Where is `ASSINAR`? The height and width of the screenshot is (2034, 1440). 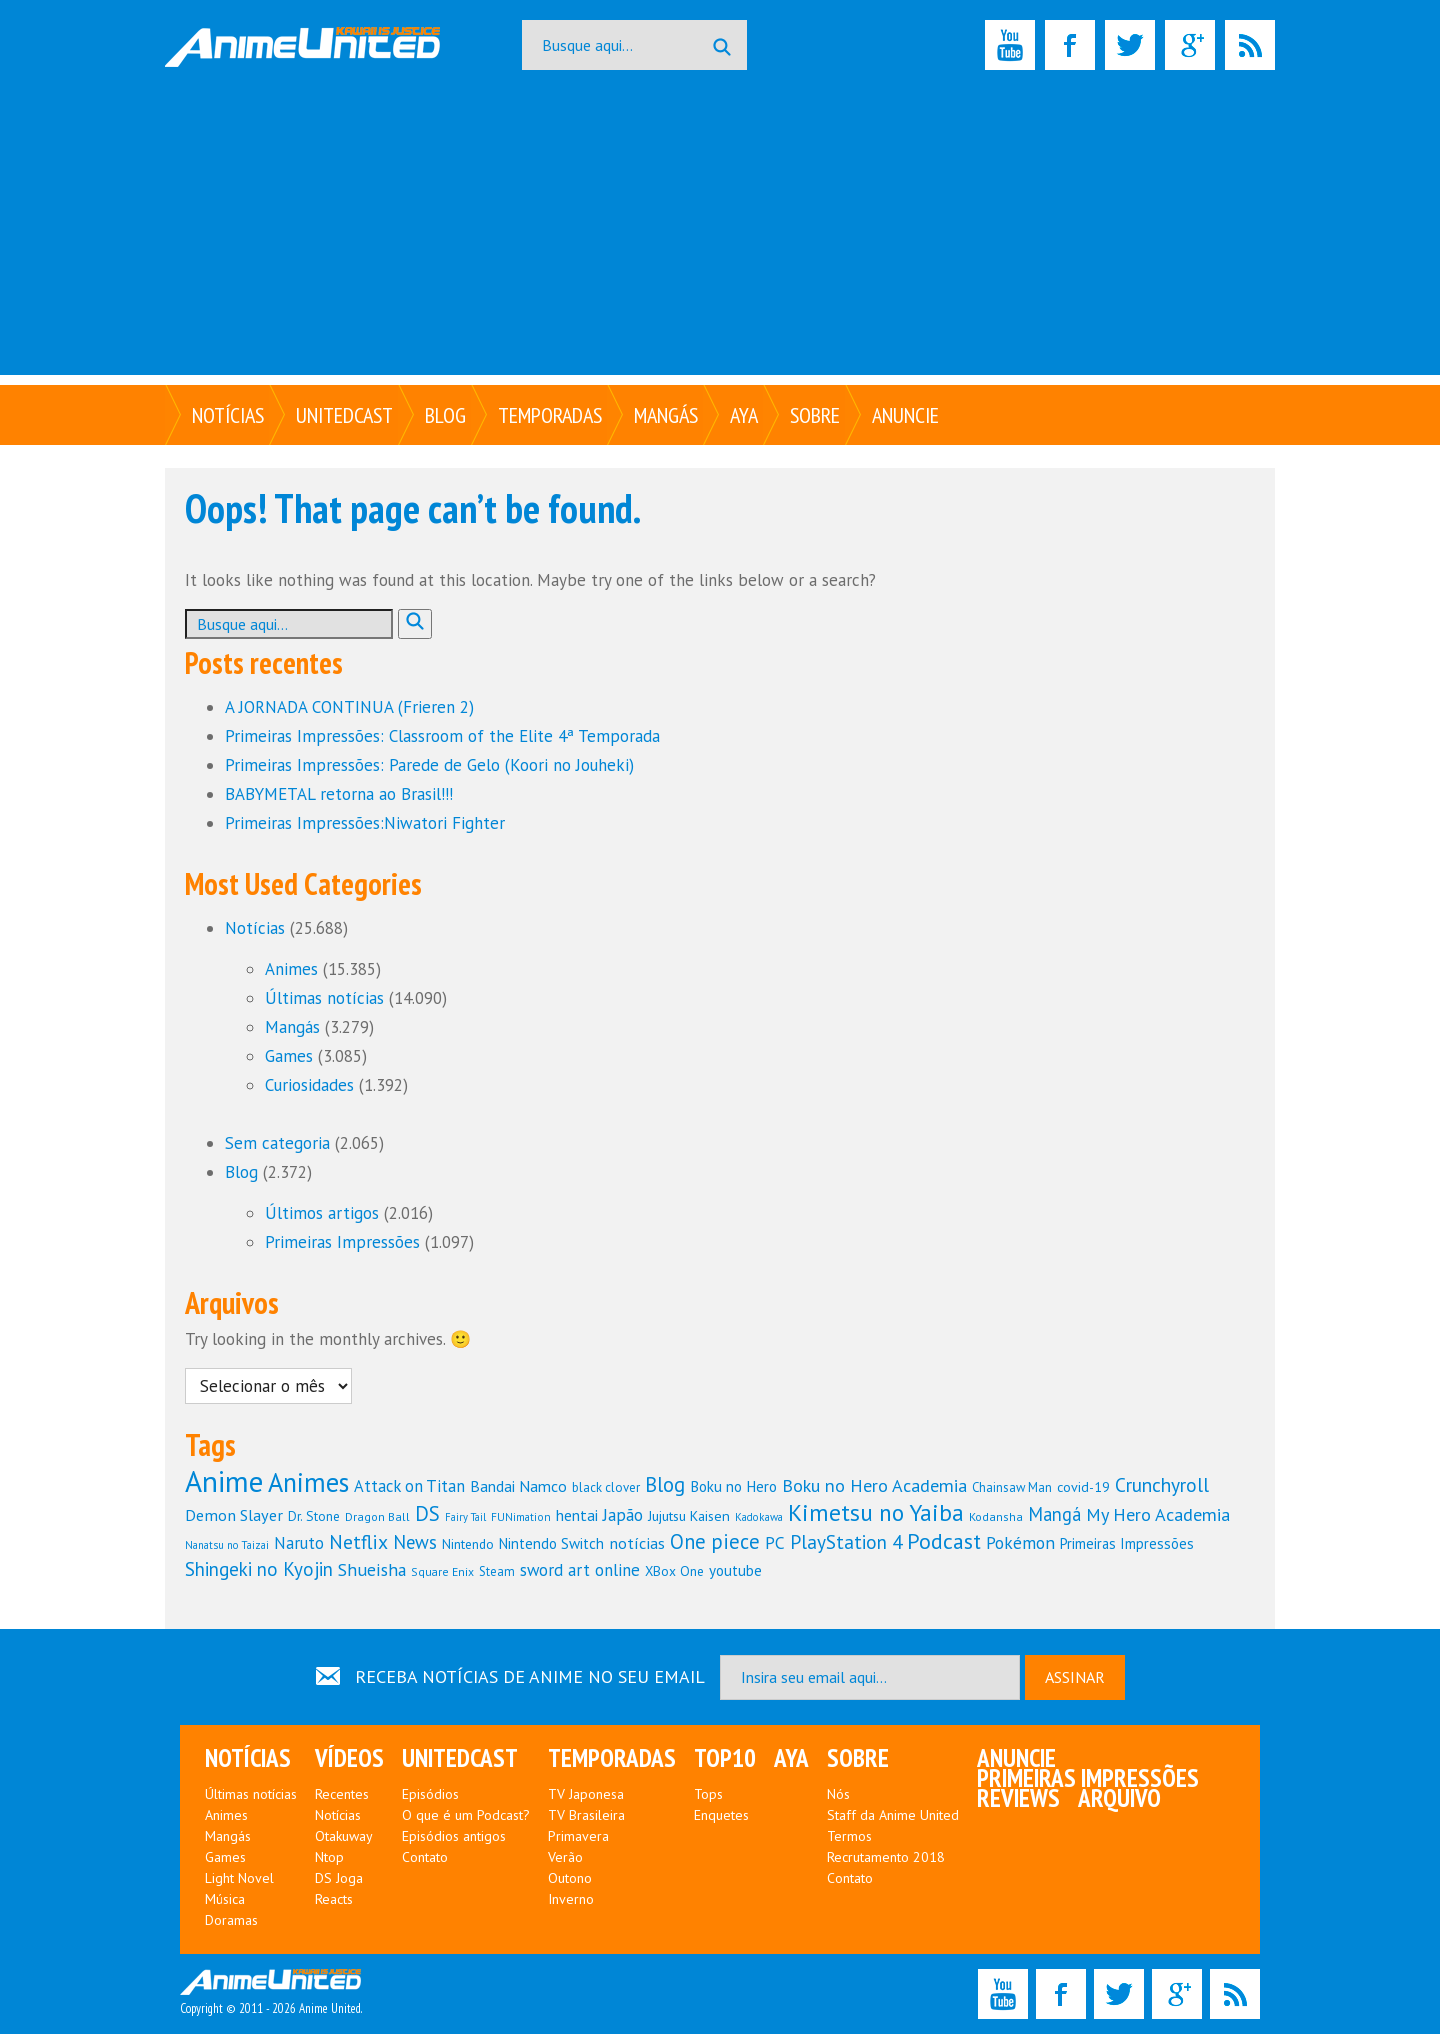
ASSINAR is located at coordinates (1075, 1677).